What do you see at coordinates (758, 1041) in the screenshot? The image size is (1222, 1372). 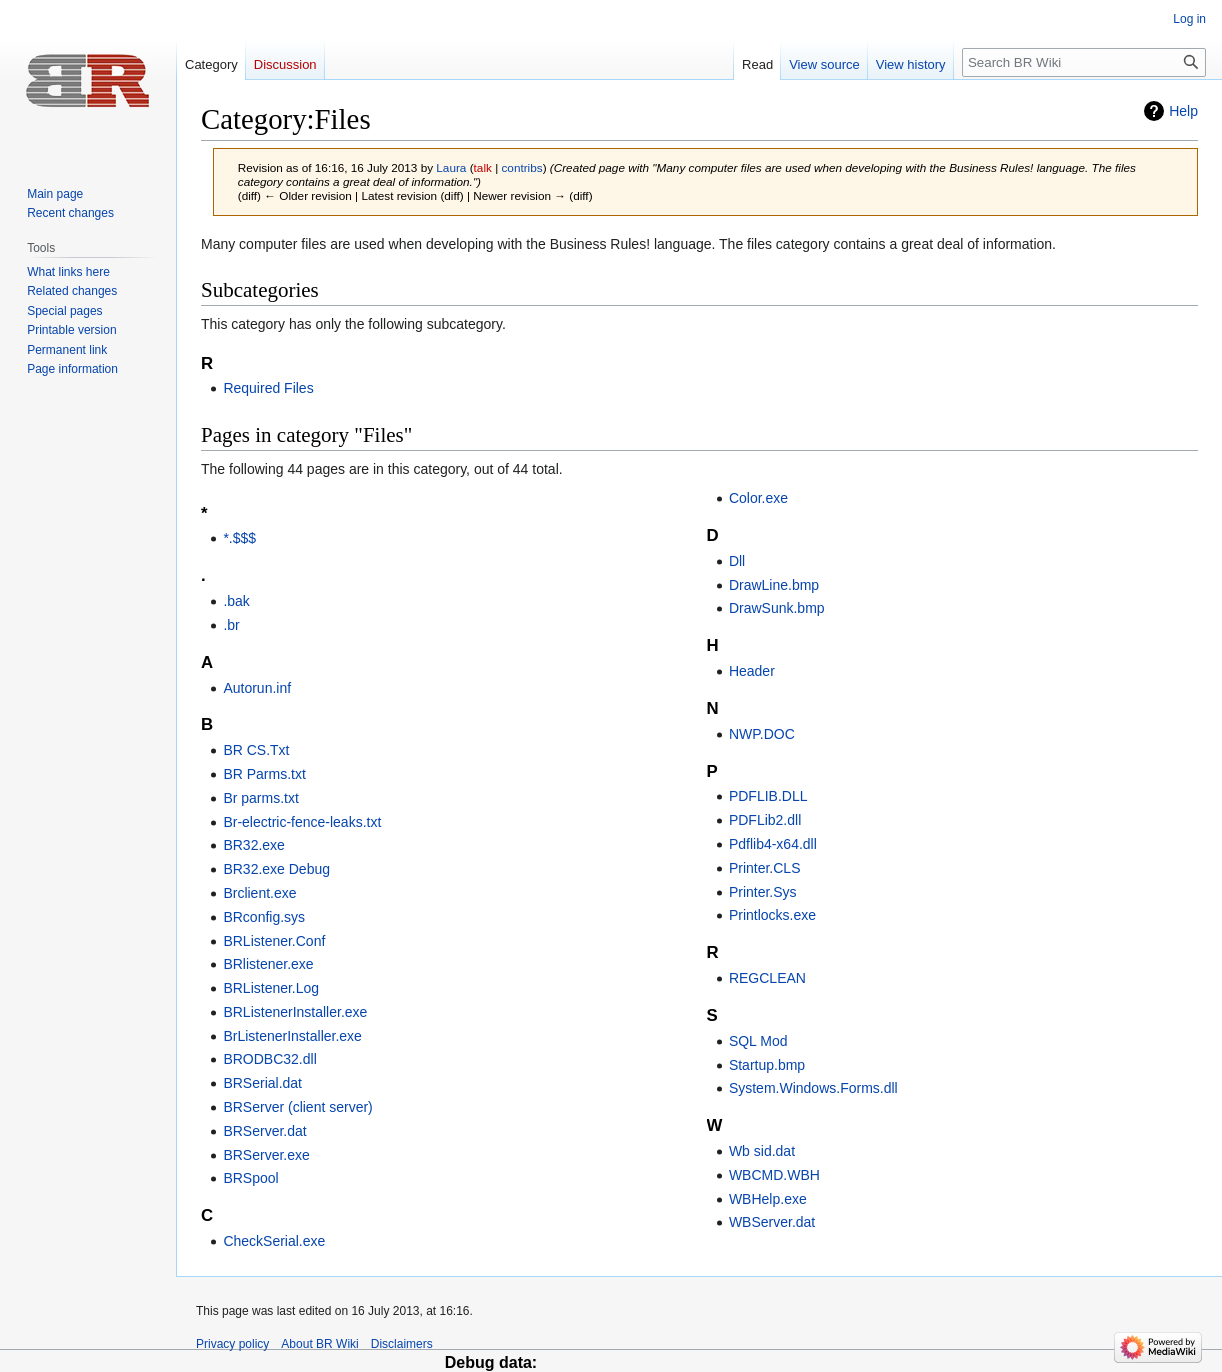 I see `SQL Mod` at bounding box center [758, 1041].